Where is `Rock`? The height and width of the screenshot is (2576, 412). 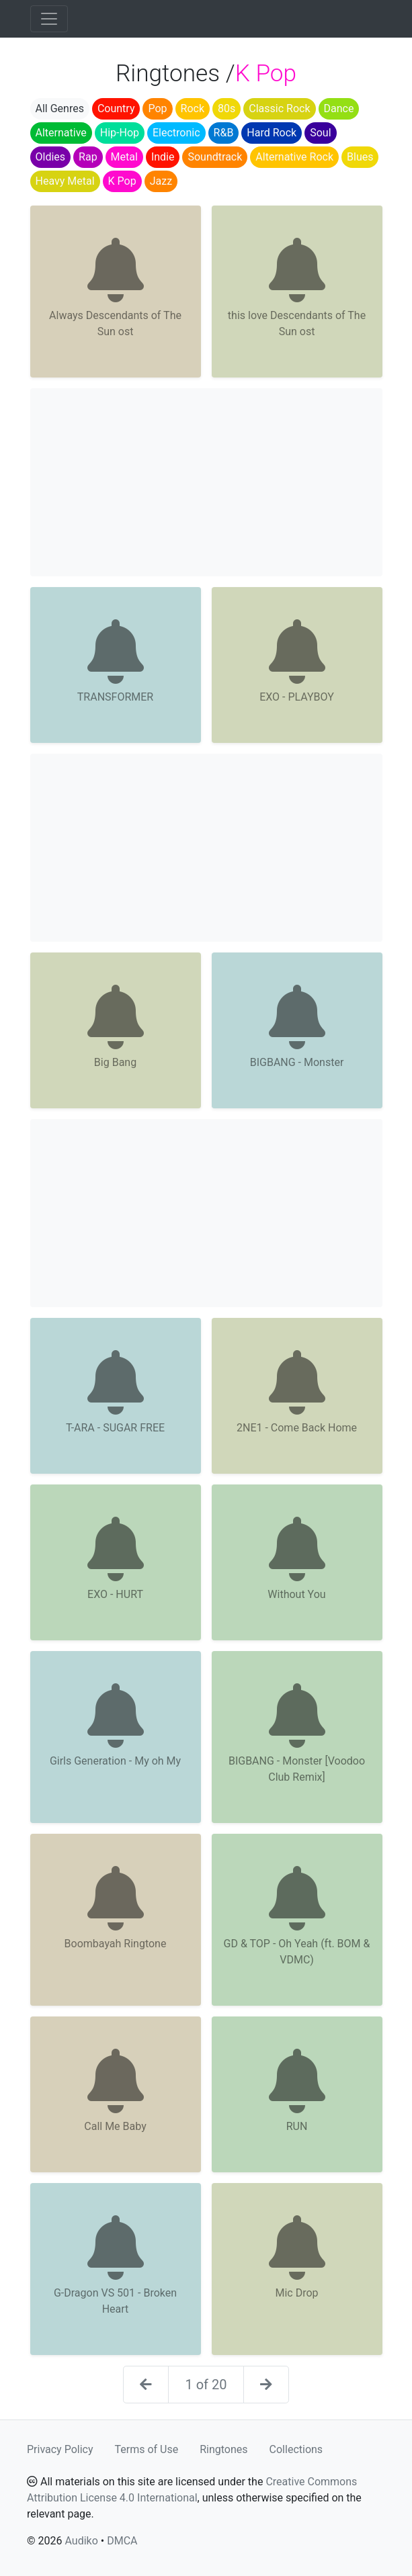 Rock is located at coordinates (192, 108).